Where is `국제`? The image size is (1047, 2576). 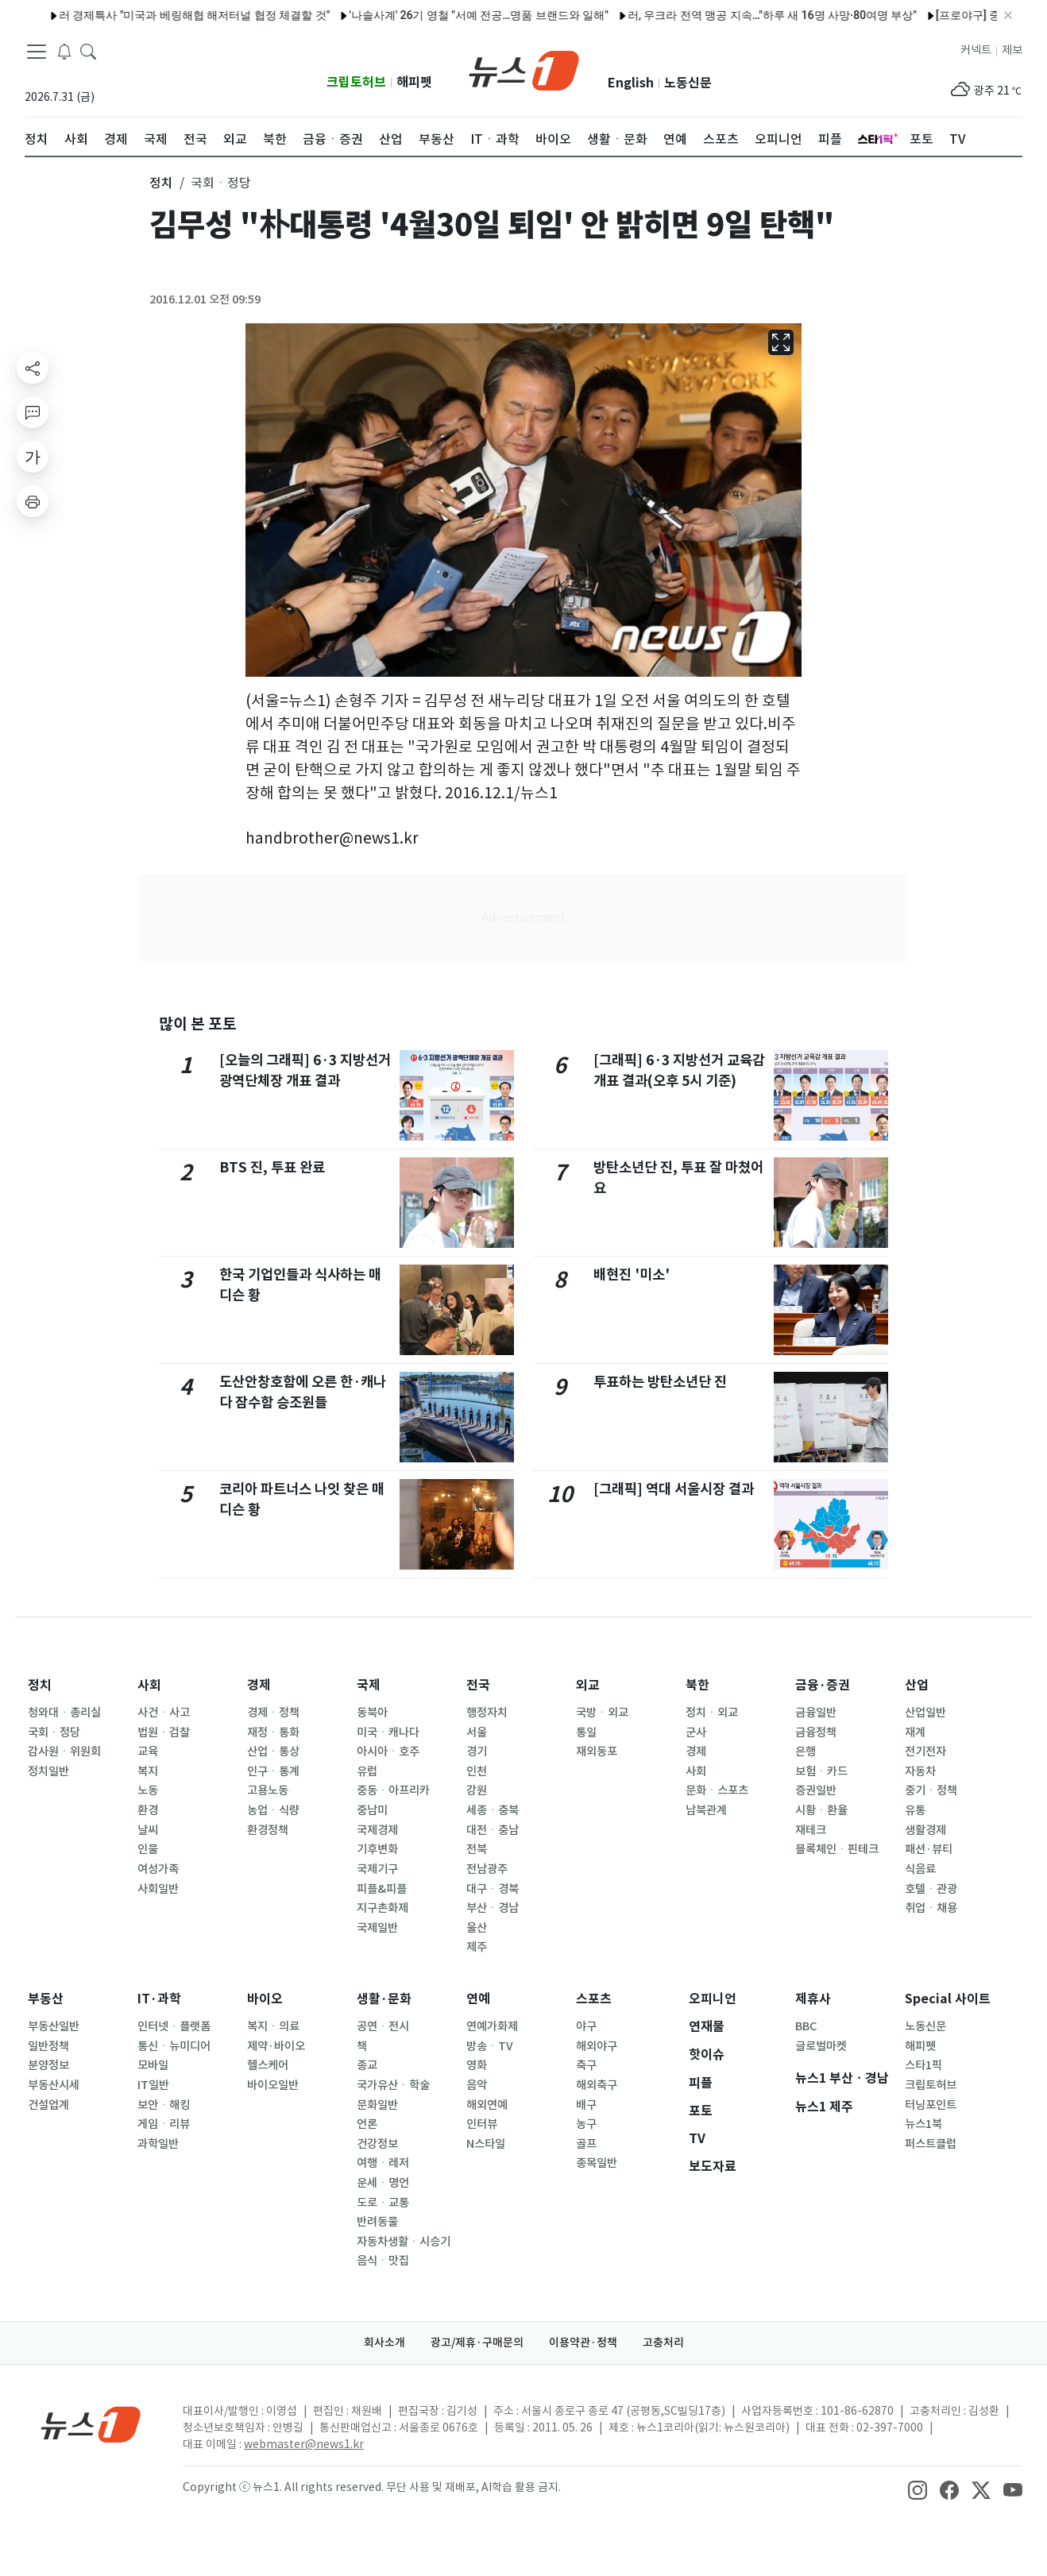
국제 is located at coordinates (369, 1685).